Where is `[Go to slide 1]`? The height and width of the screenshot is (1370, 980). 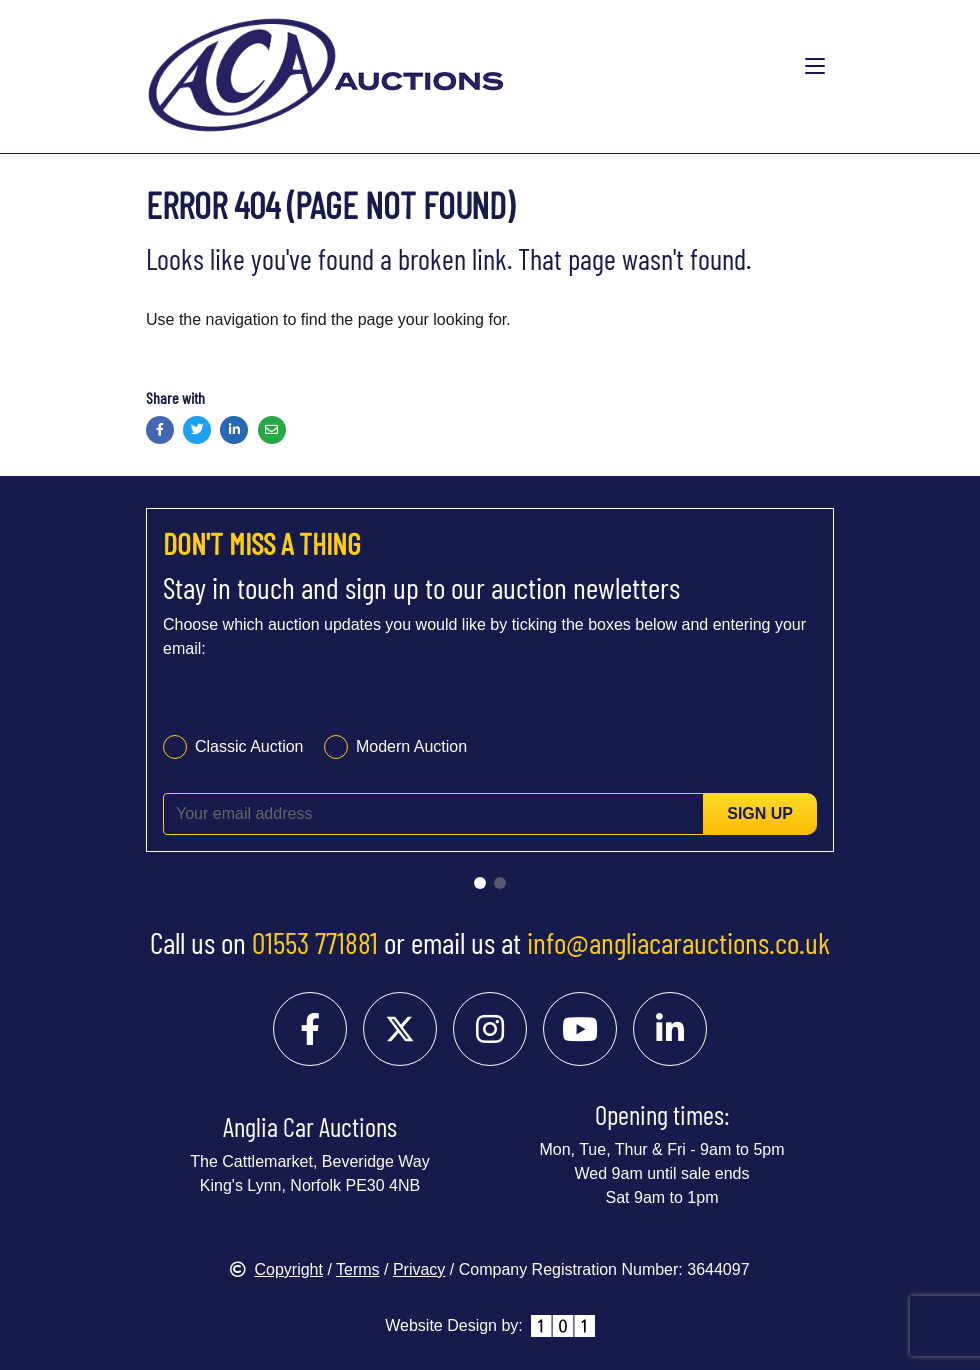 [Go to slide 1] is located at coordinates (480, 883).